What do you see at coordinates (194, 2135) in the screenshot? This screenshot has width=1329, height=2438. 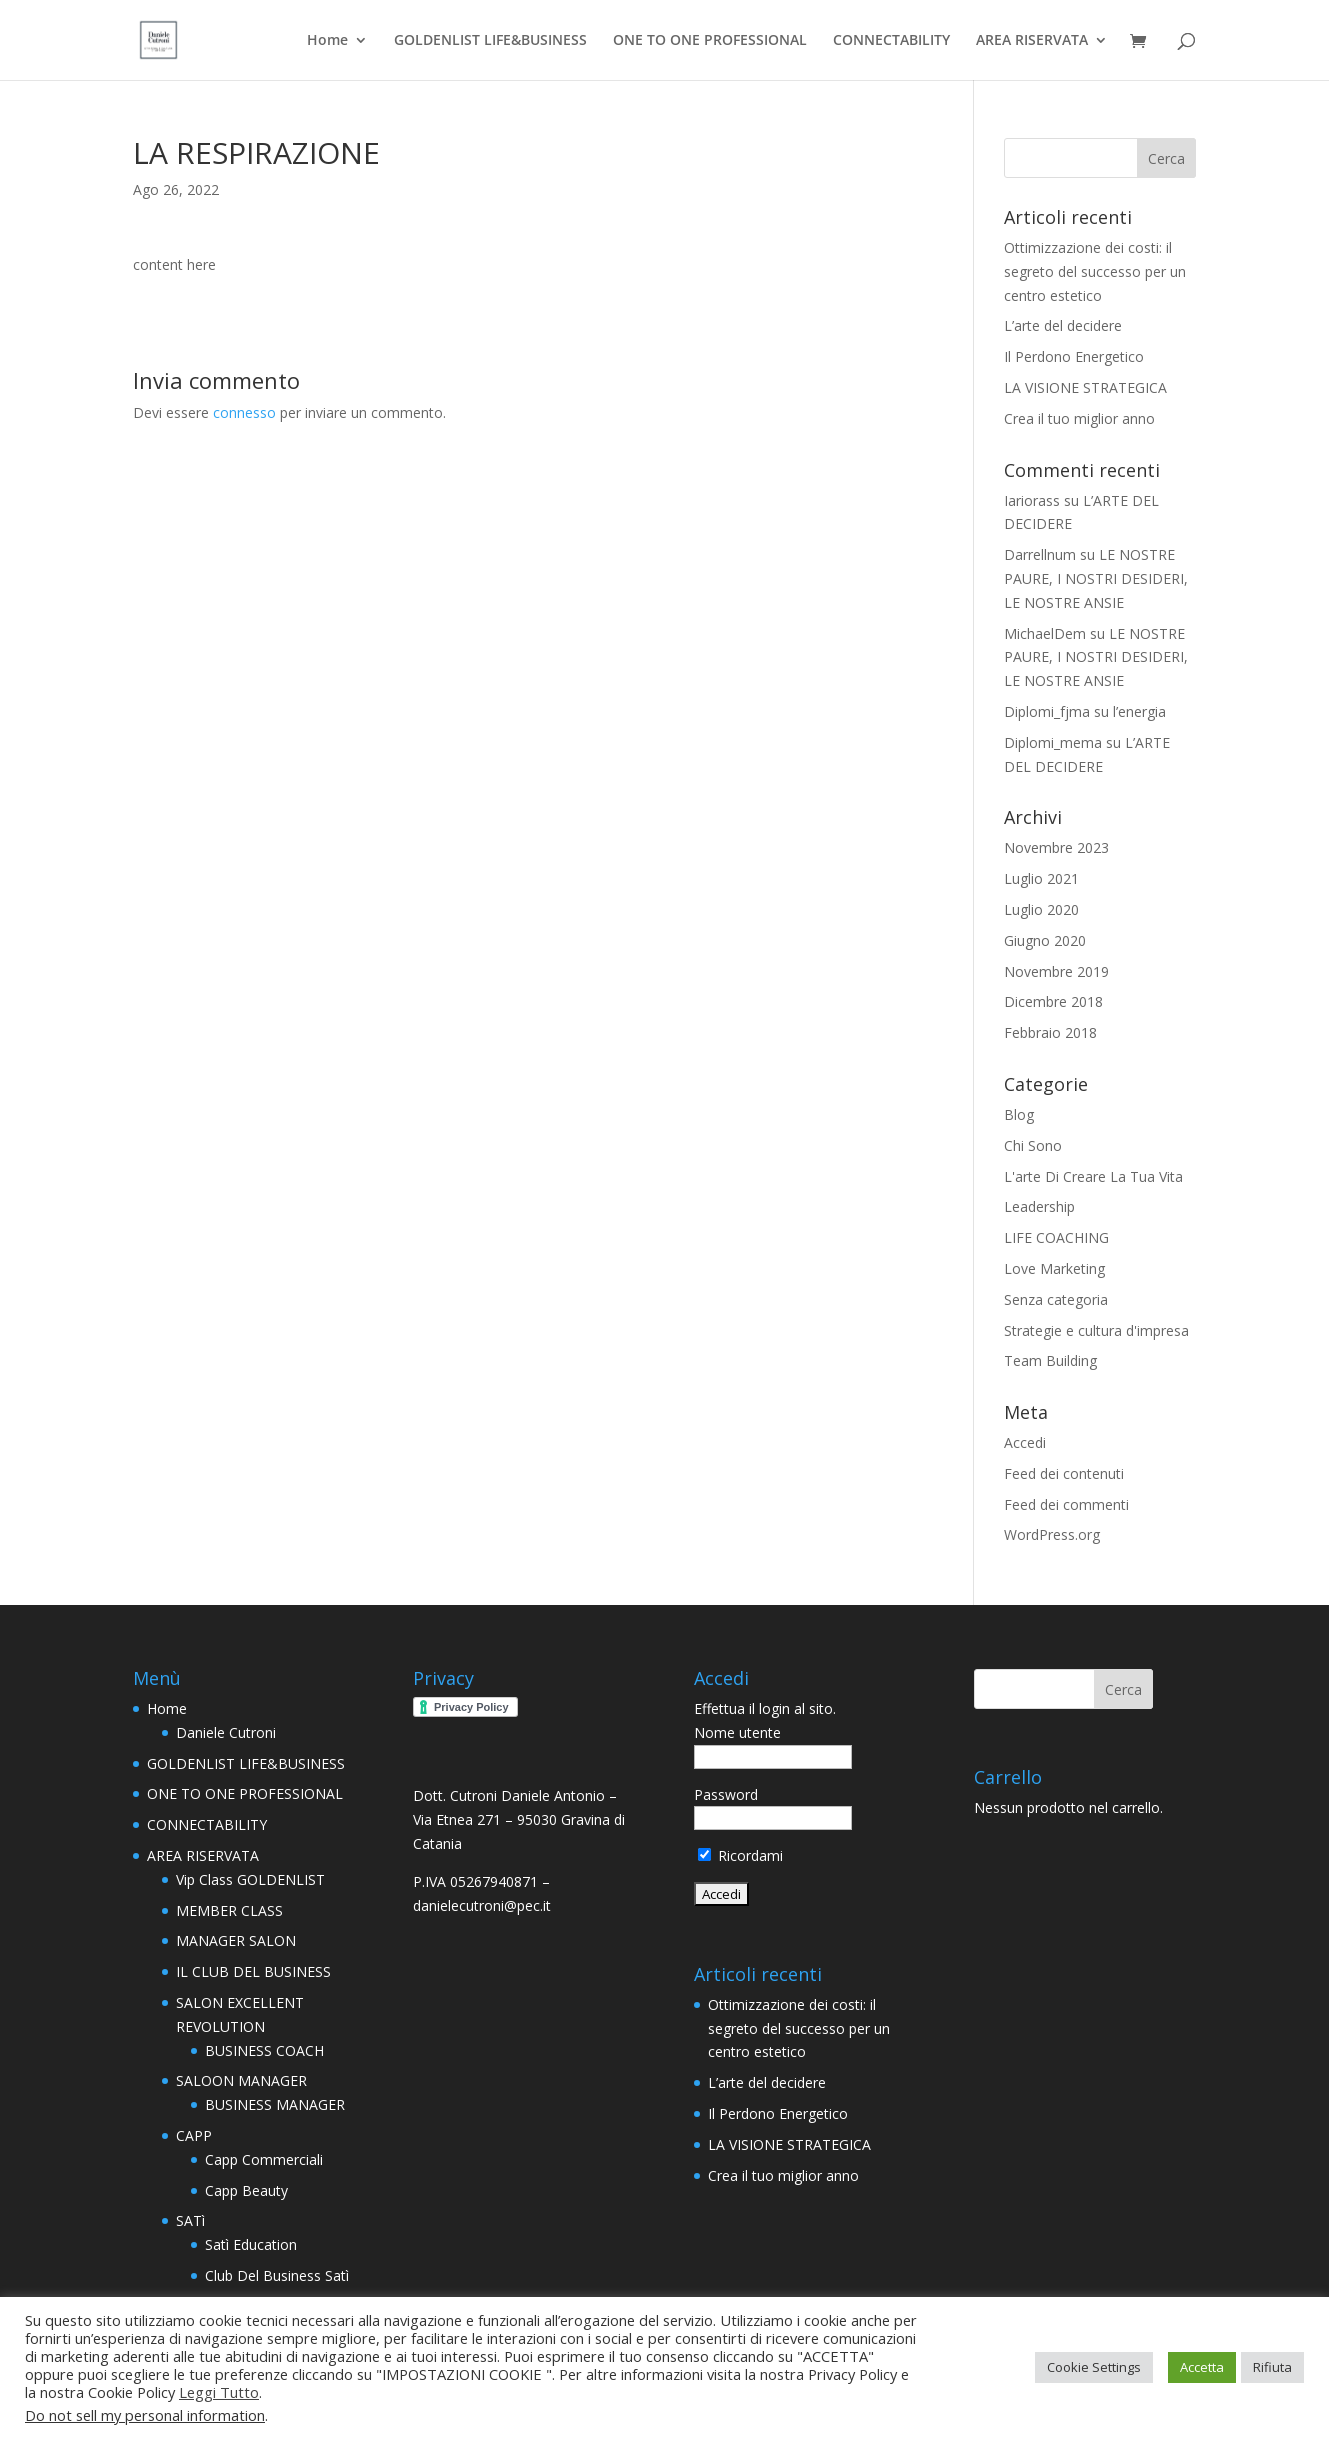 I see `CAPP` at bounding box center [194, 2135].